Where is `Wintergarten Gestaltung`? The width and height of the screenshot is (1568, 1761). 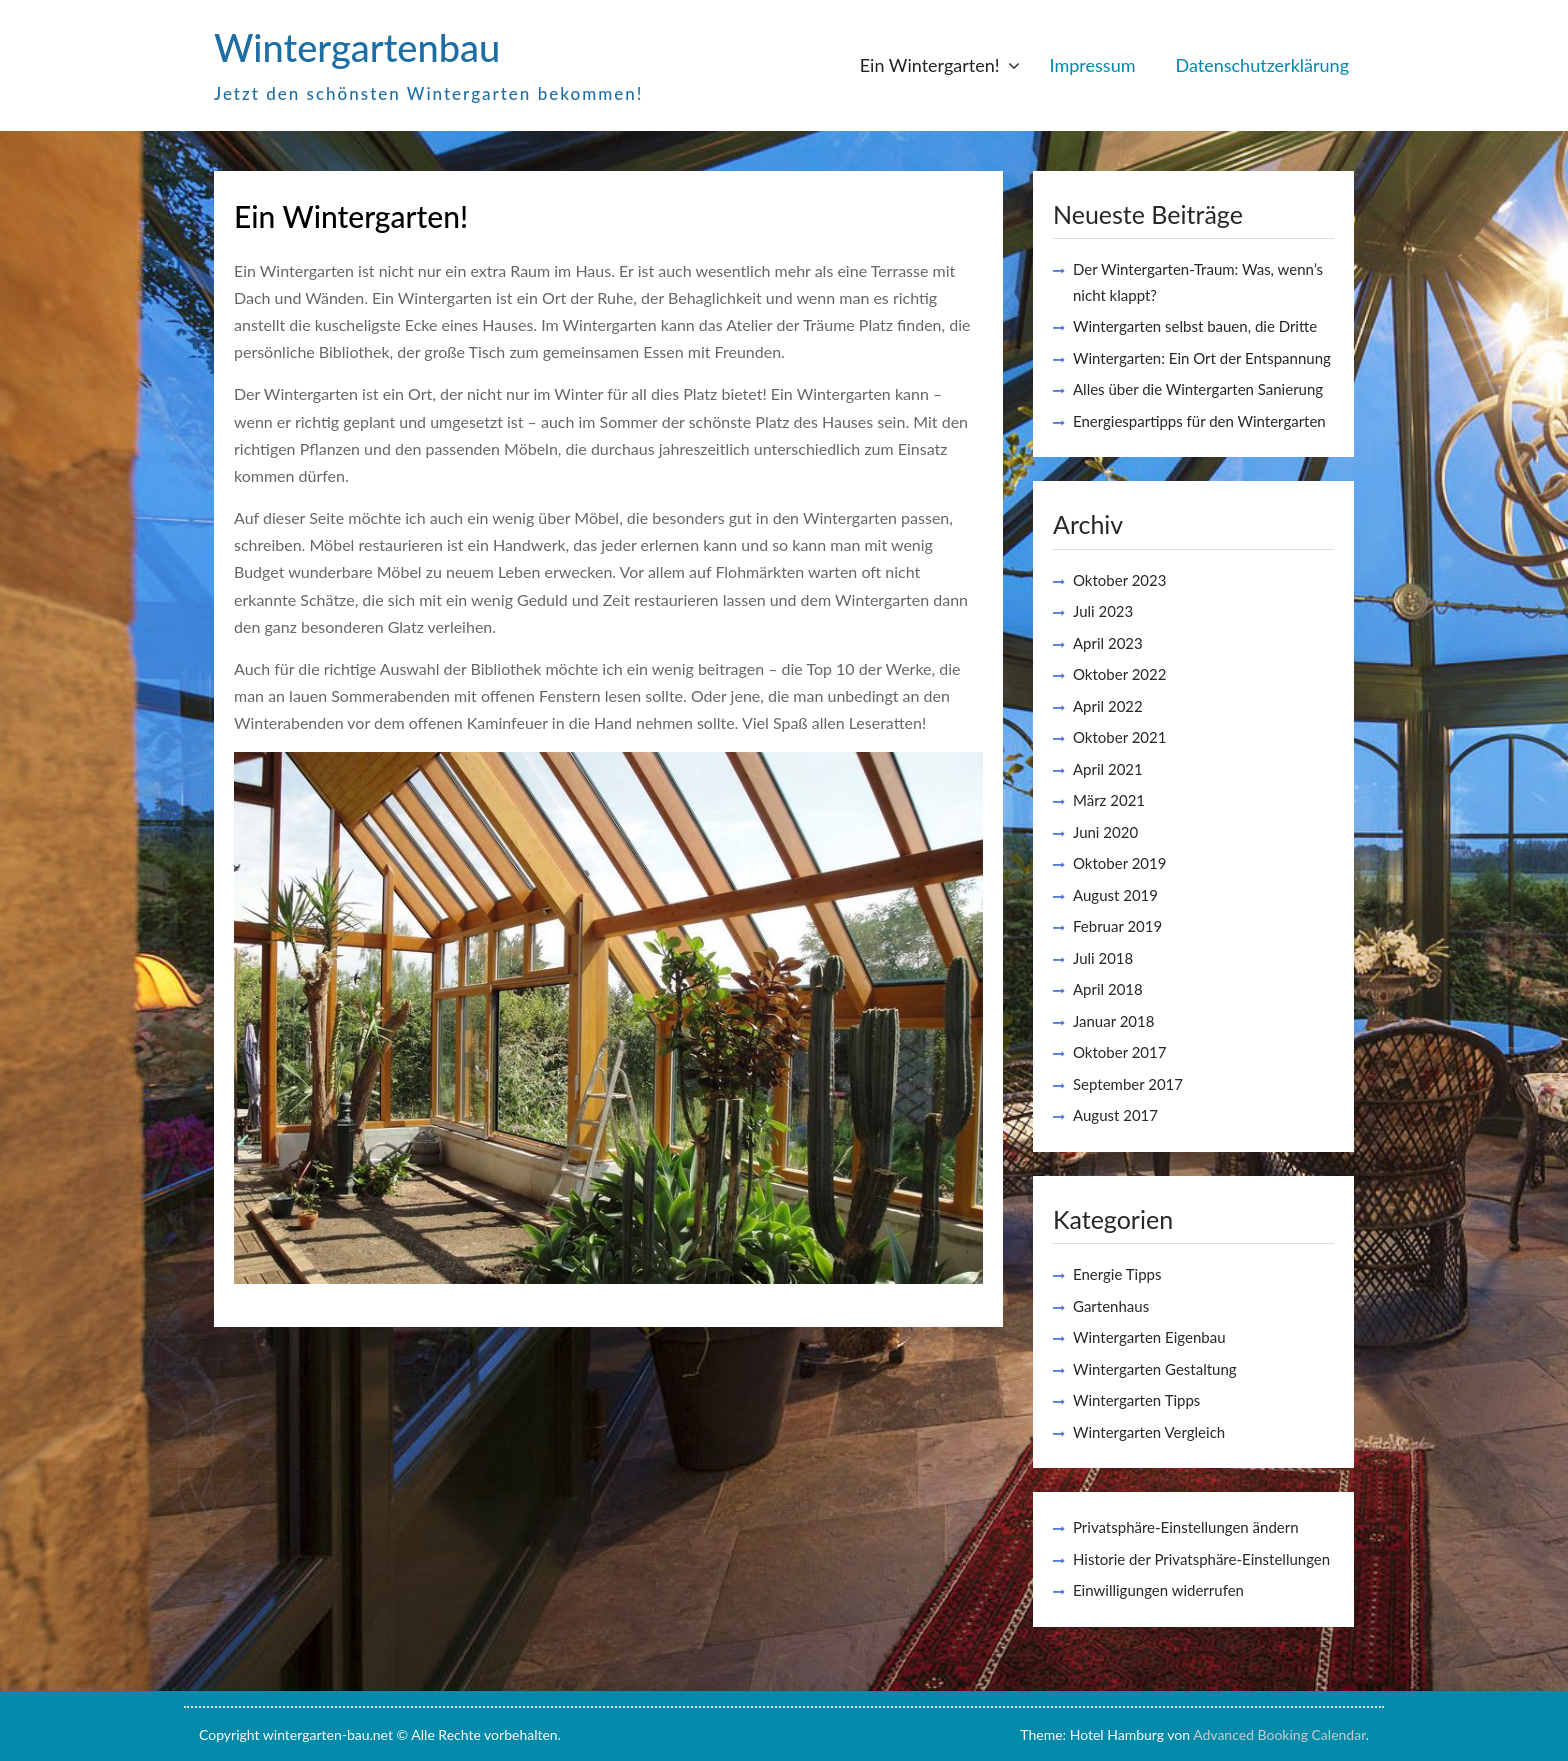 Wintergarten Gestaltung is located at coordinates (1155, 1369).